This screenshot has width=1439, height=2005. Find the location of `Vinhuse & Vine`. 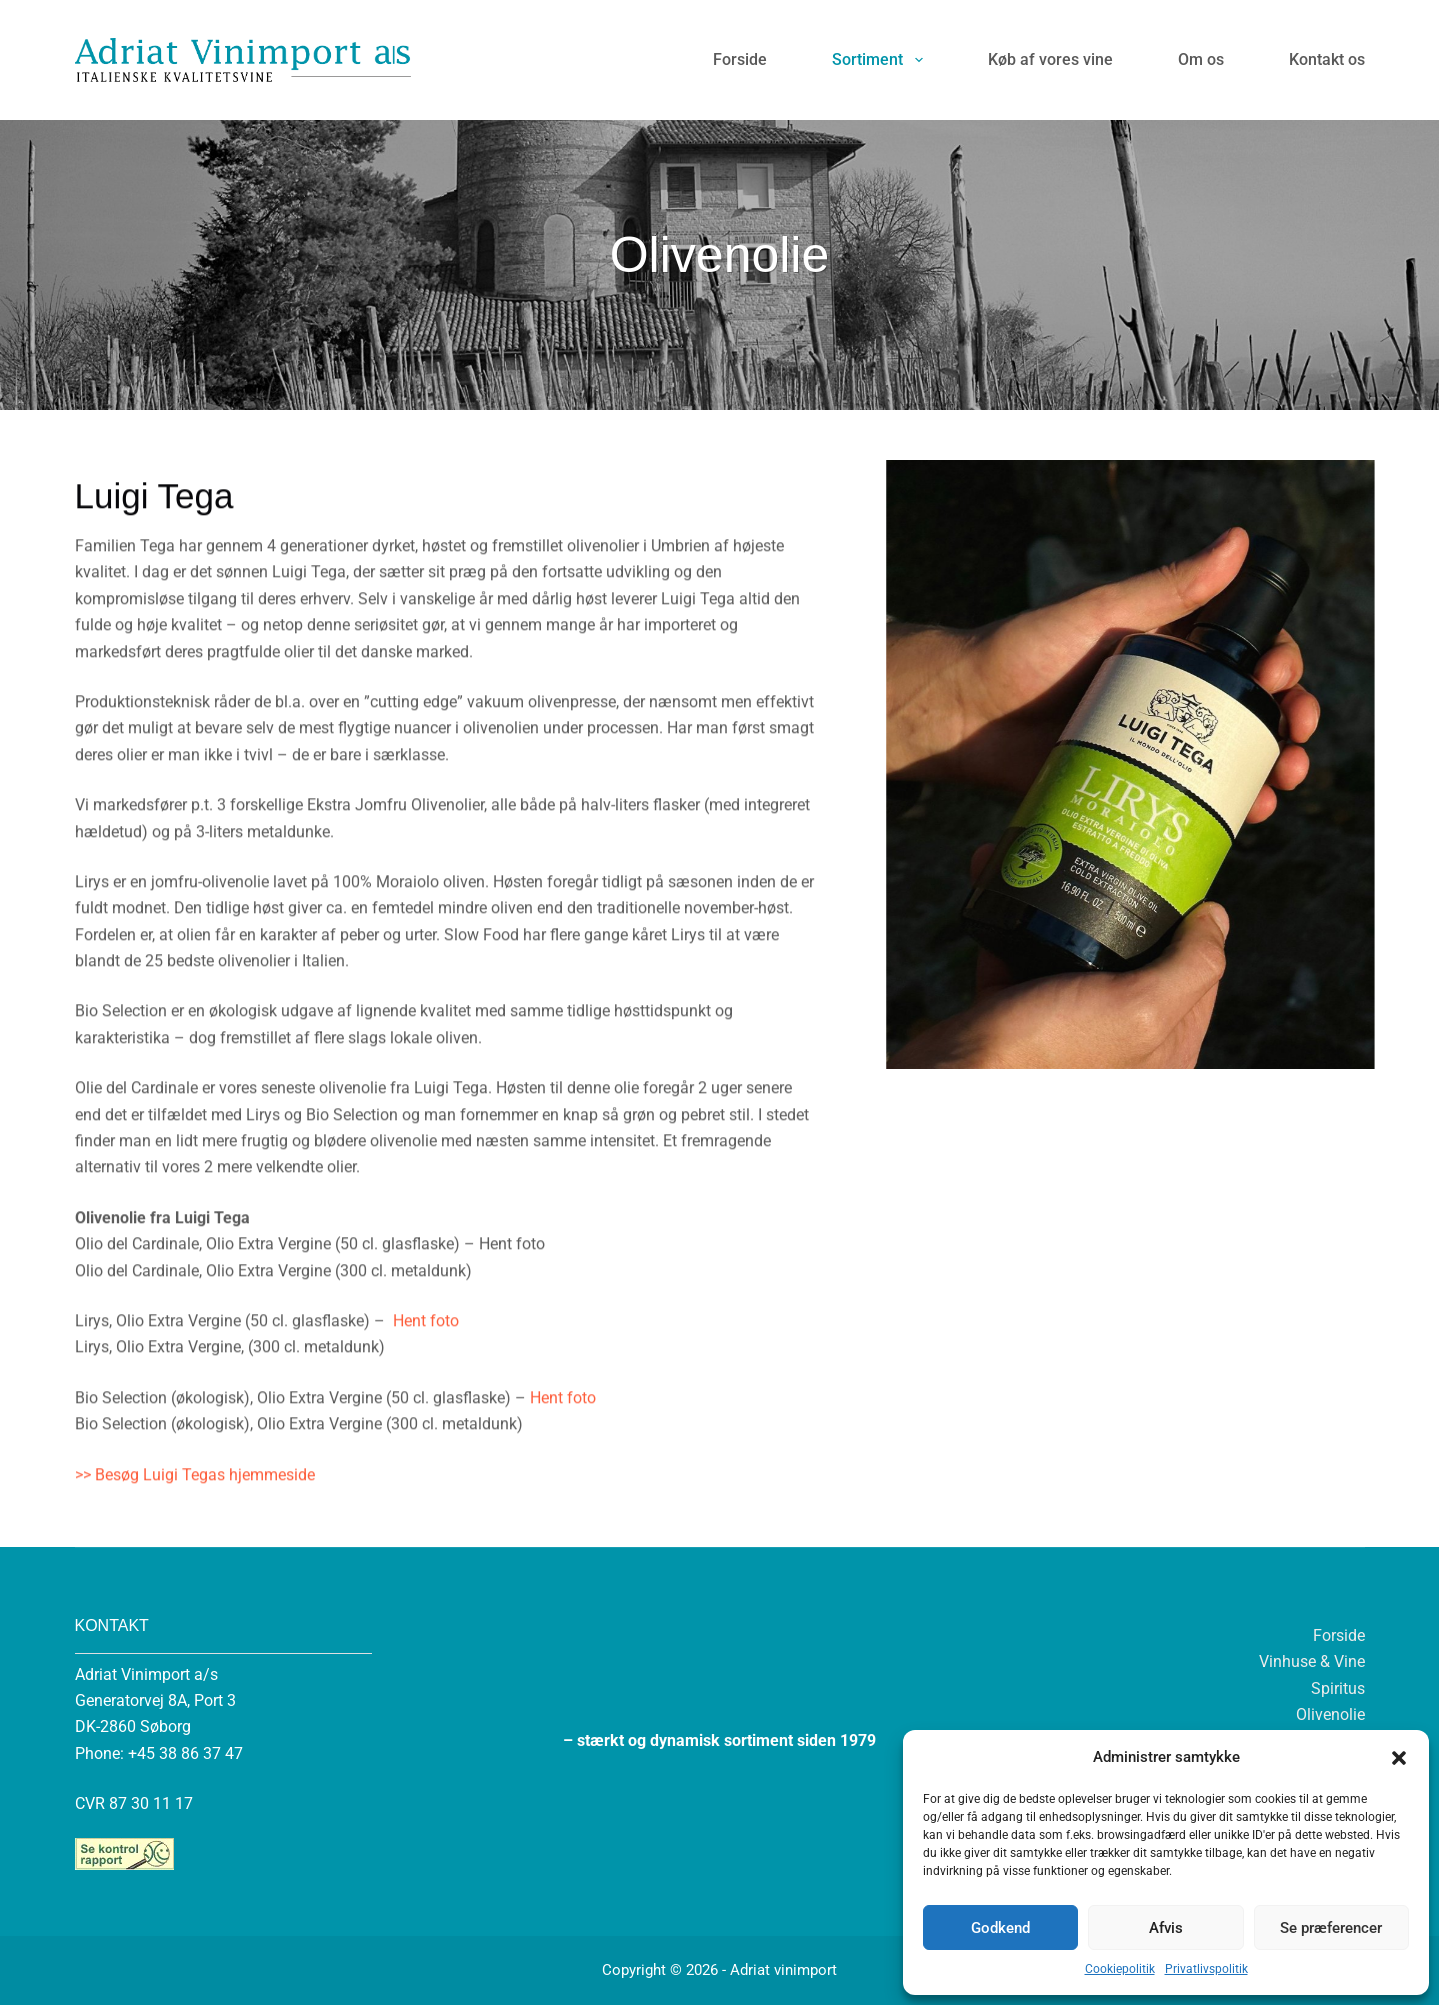

Vinhuse & Vine is located at coordinates (1312, 1661).